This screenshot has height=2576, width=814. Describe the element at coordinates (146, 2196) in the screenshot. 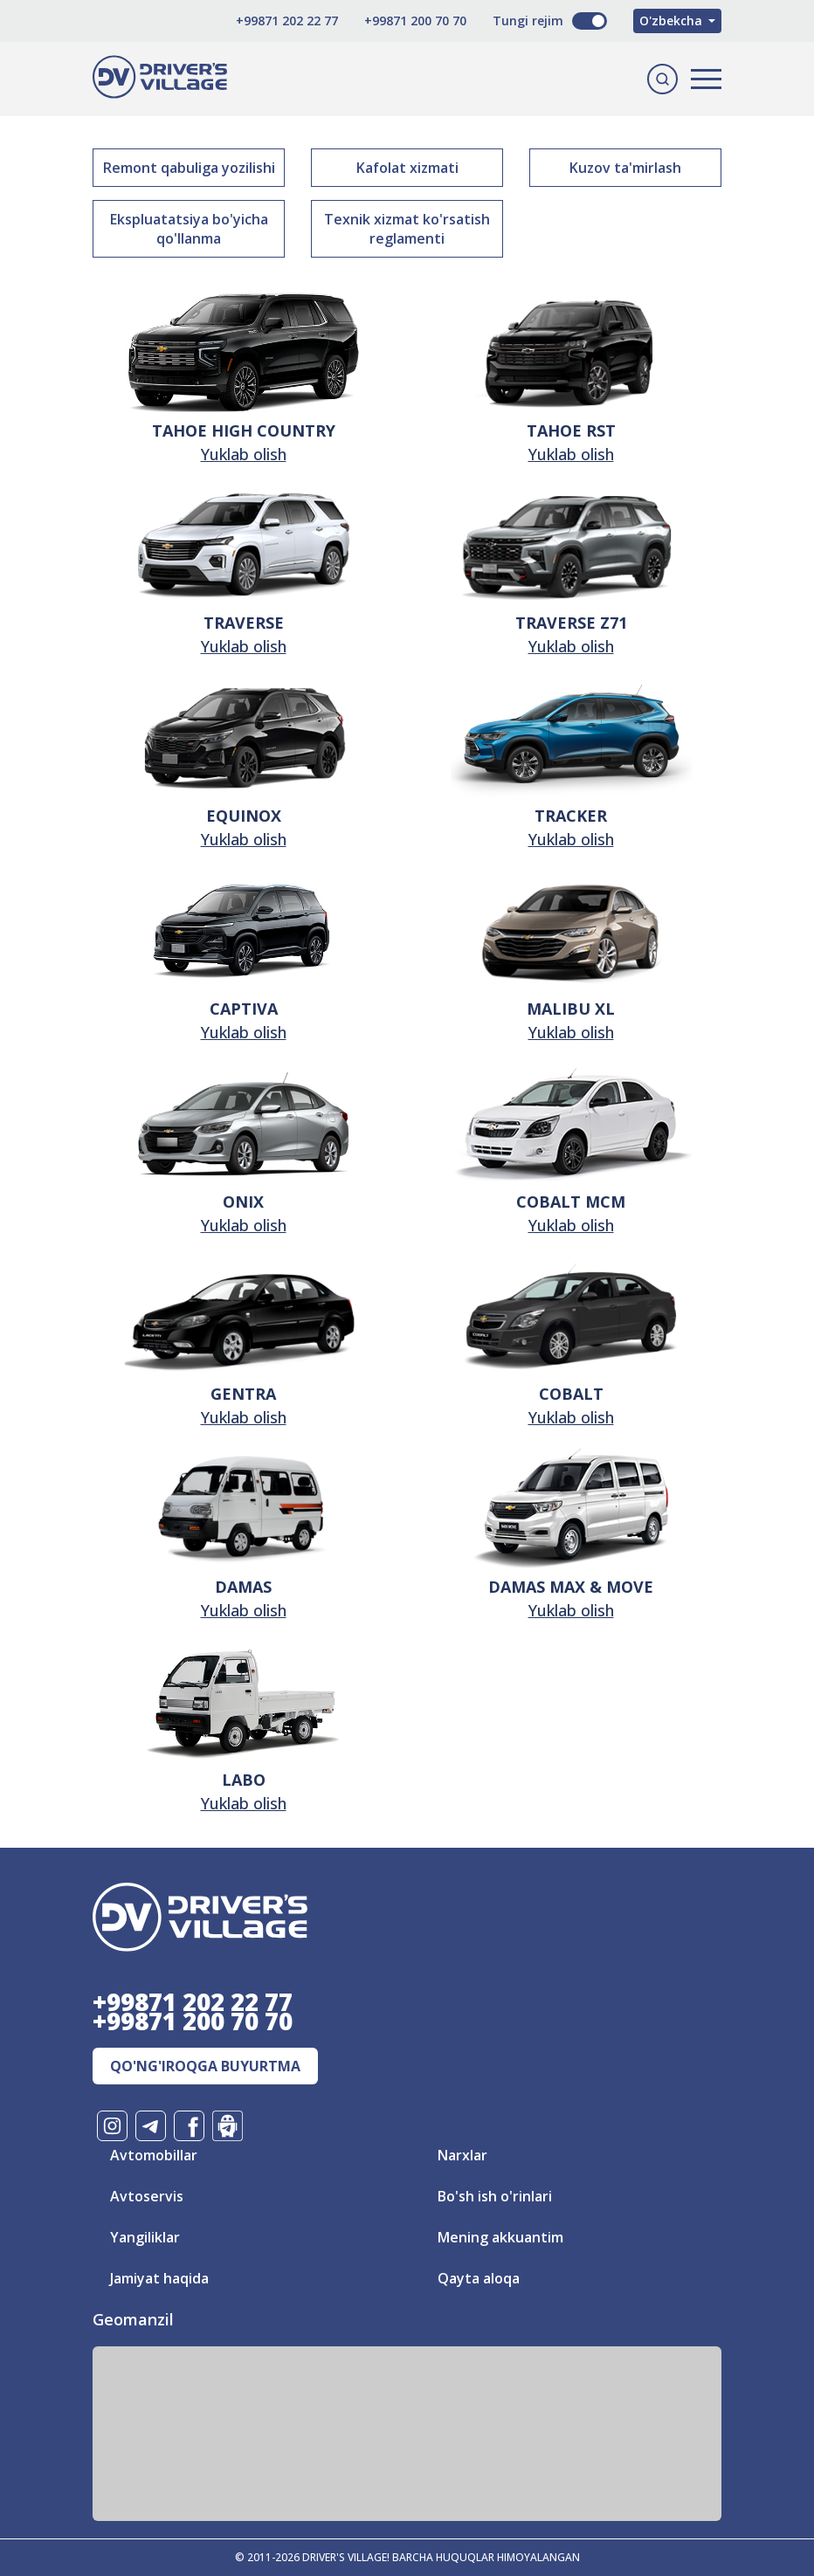

I see `Avtoservis` at that location.